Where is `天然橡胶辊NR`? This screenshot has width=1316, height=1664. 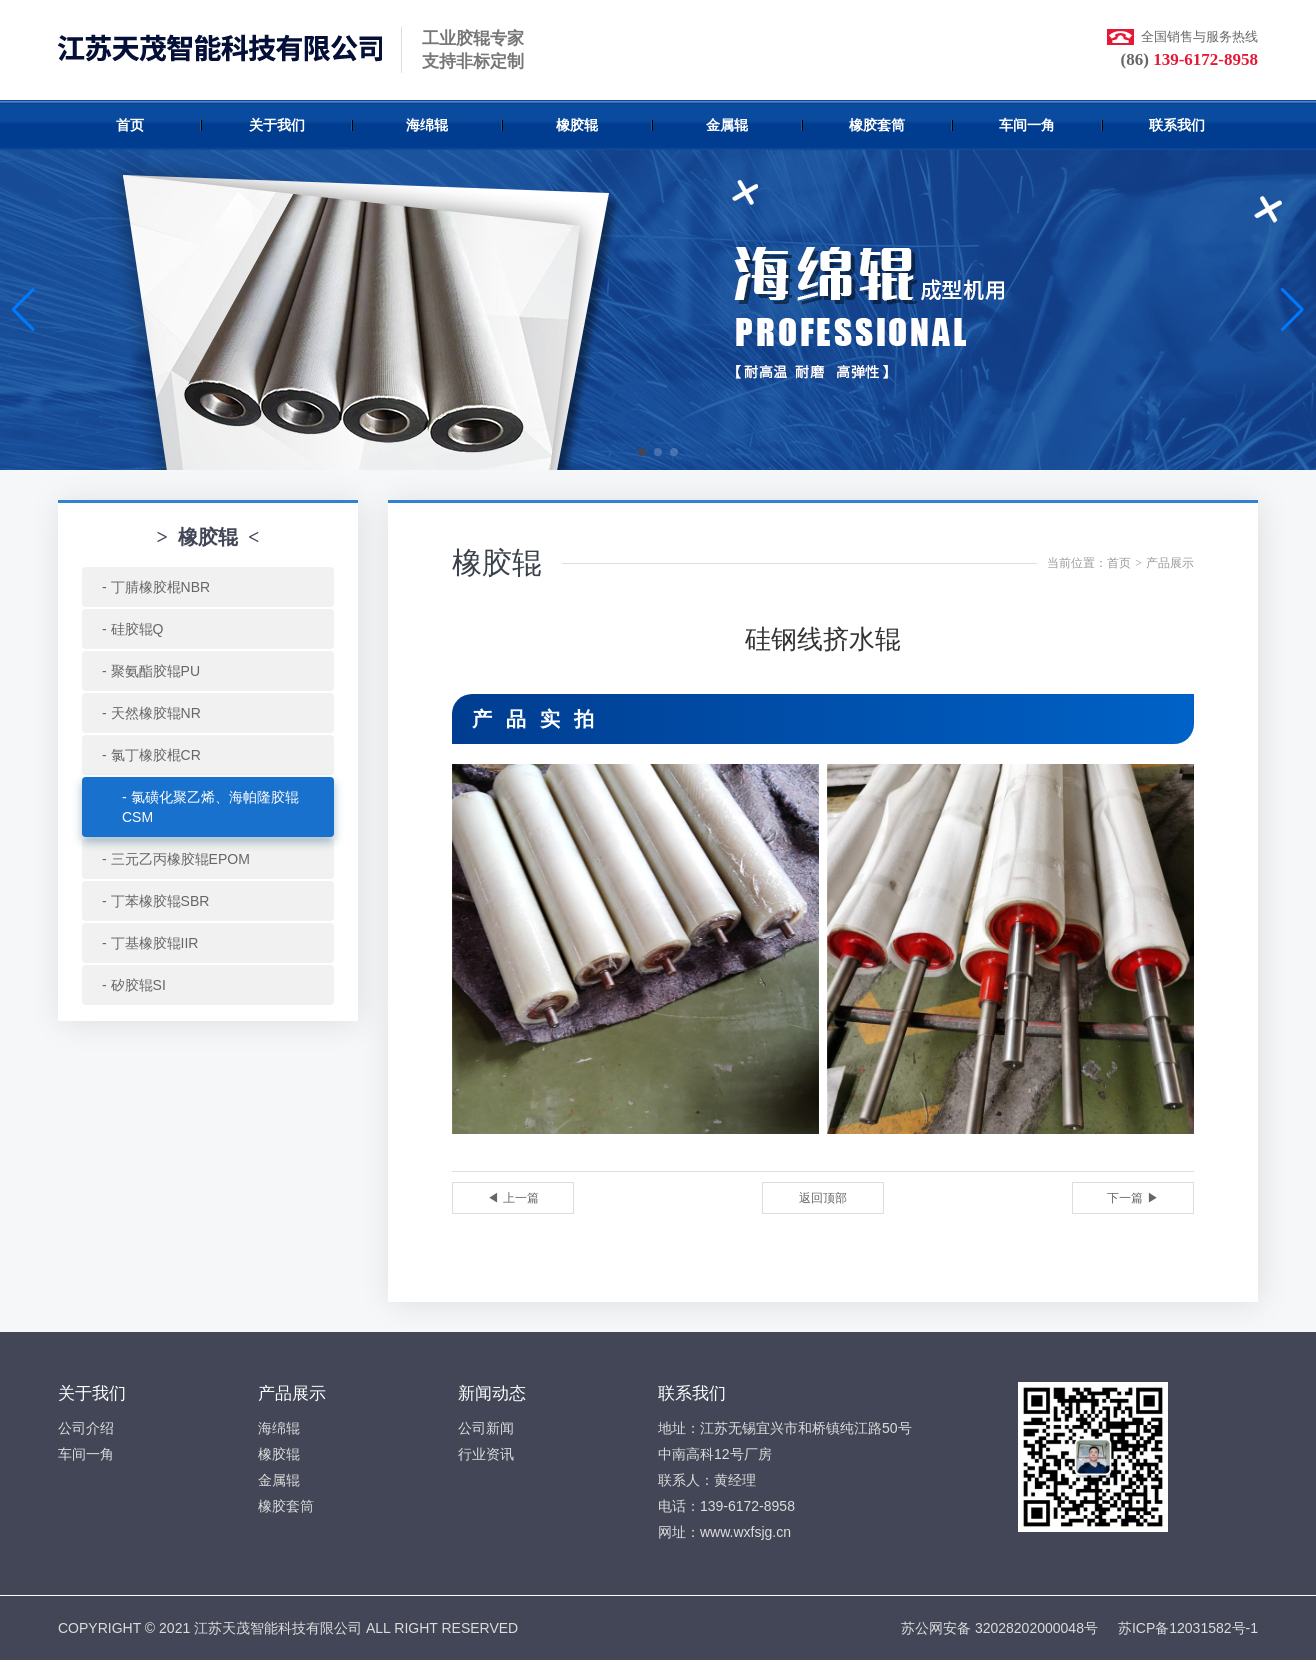
天然橡胶辊NR is located at coordinates (156, 713).